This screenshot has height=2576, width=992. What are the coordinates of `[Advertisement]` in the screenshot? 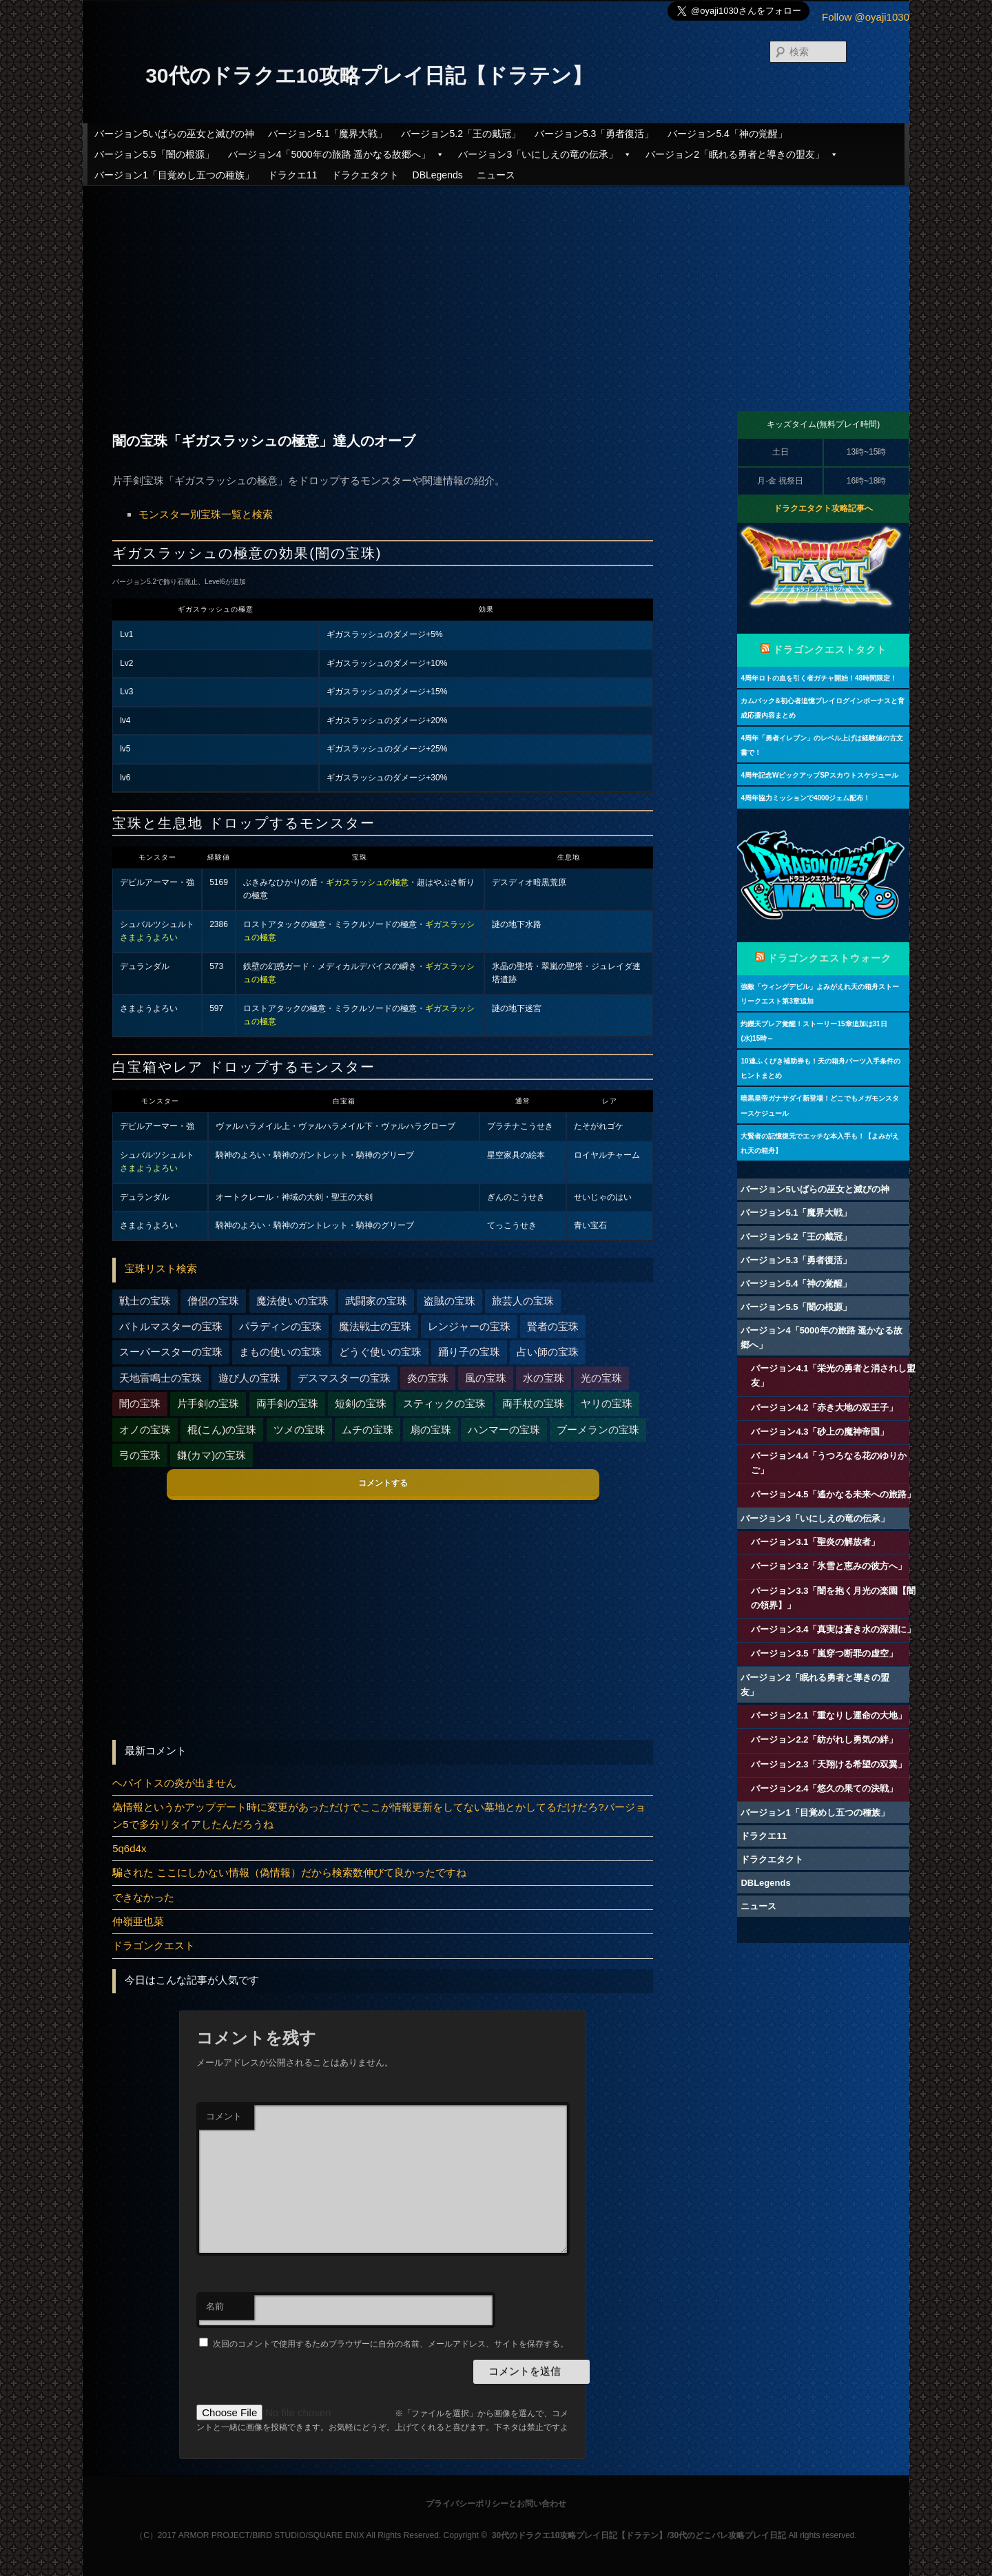 It's located at (496, 286).